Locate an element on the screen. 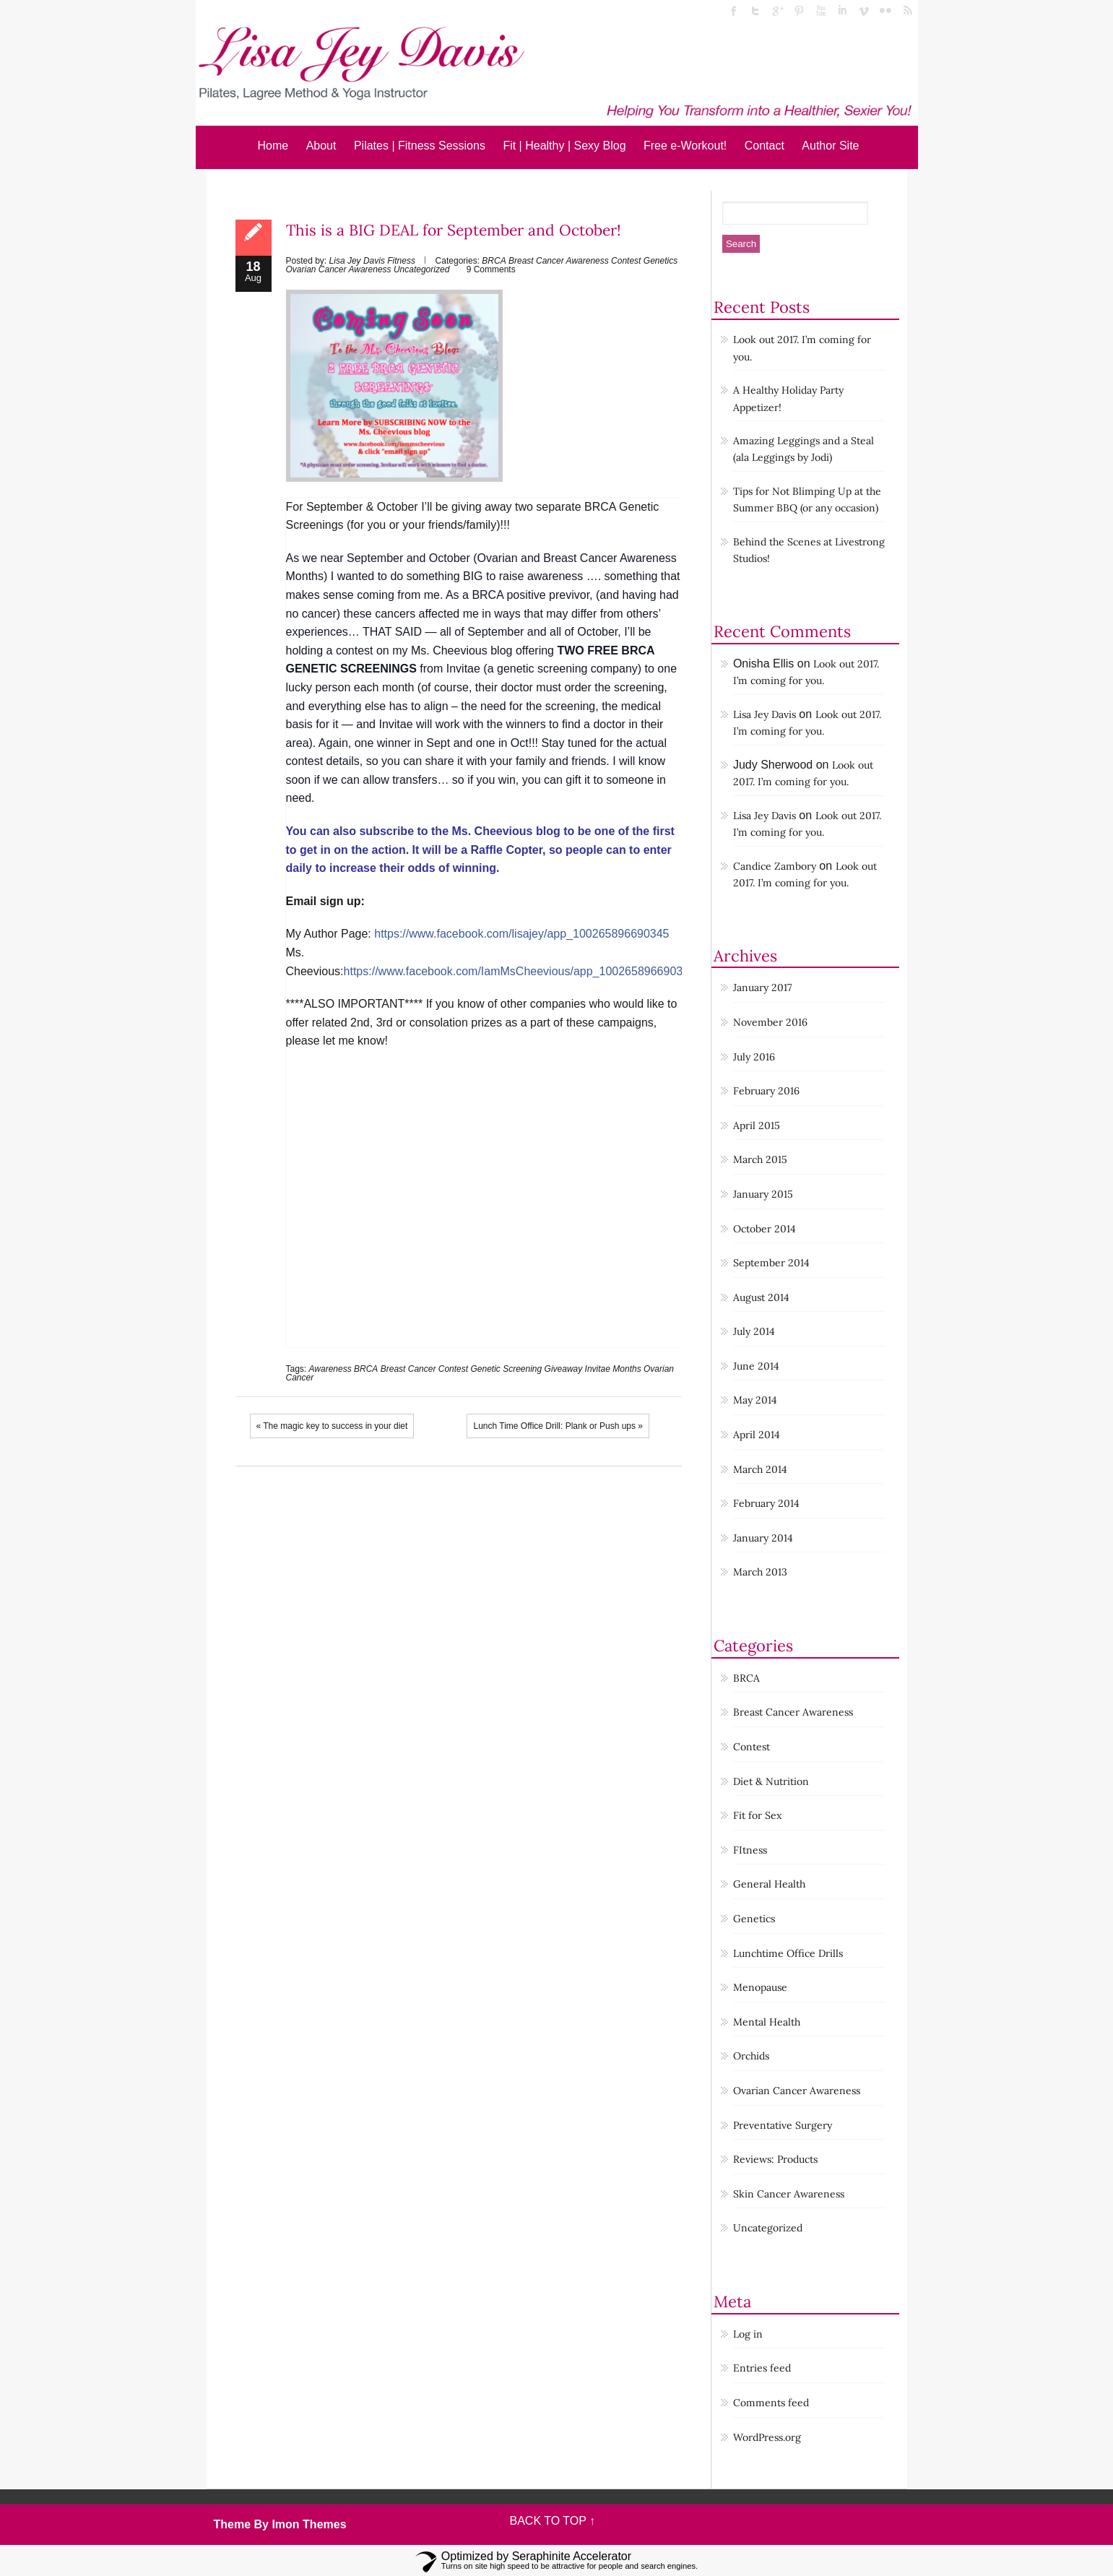  June 2014 is located at coordinates (756, 1366).